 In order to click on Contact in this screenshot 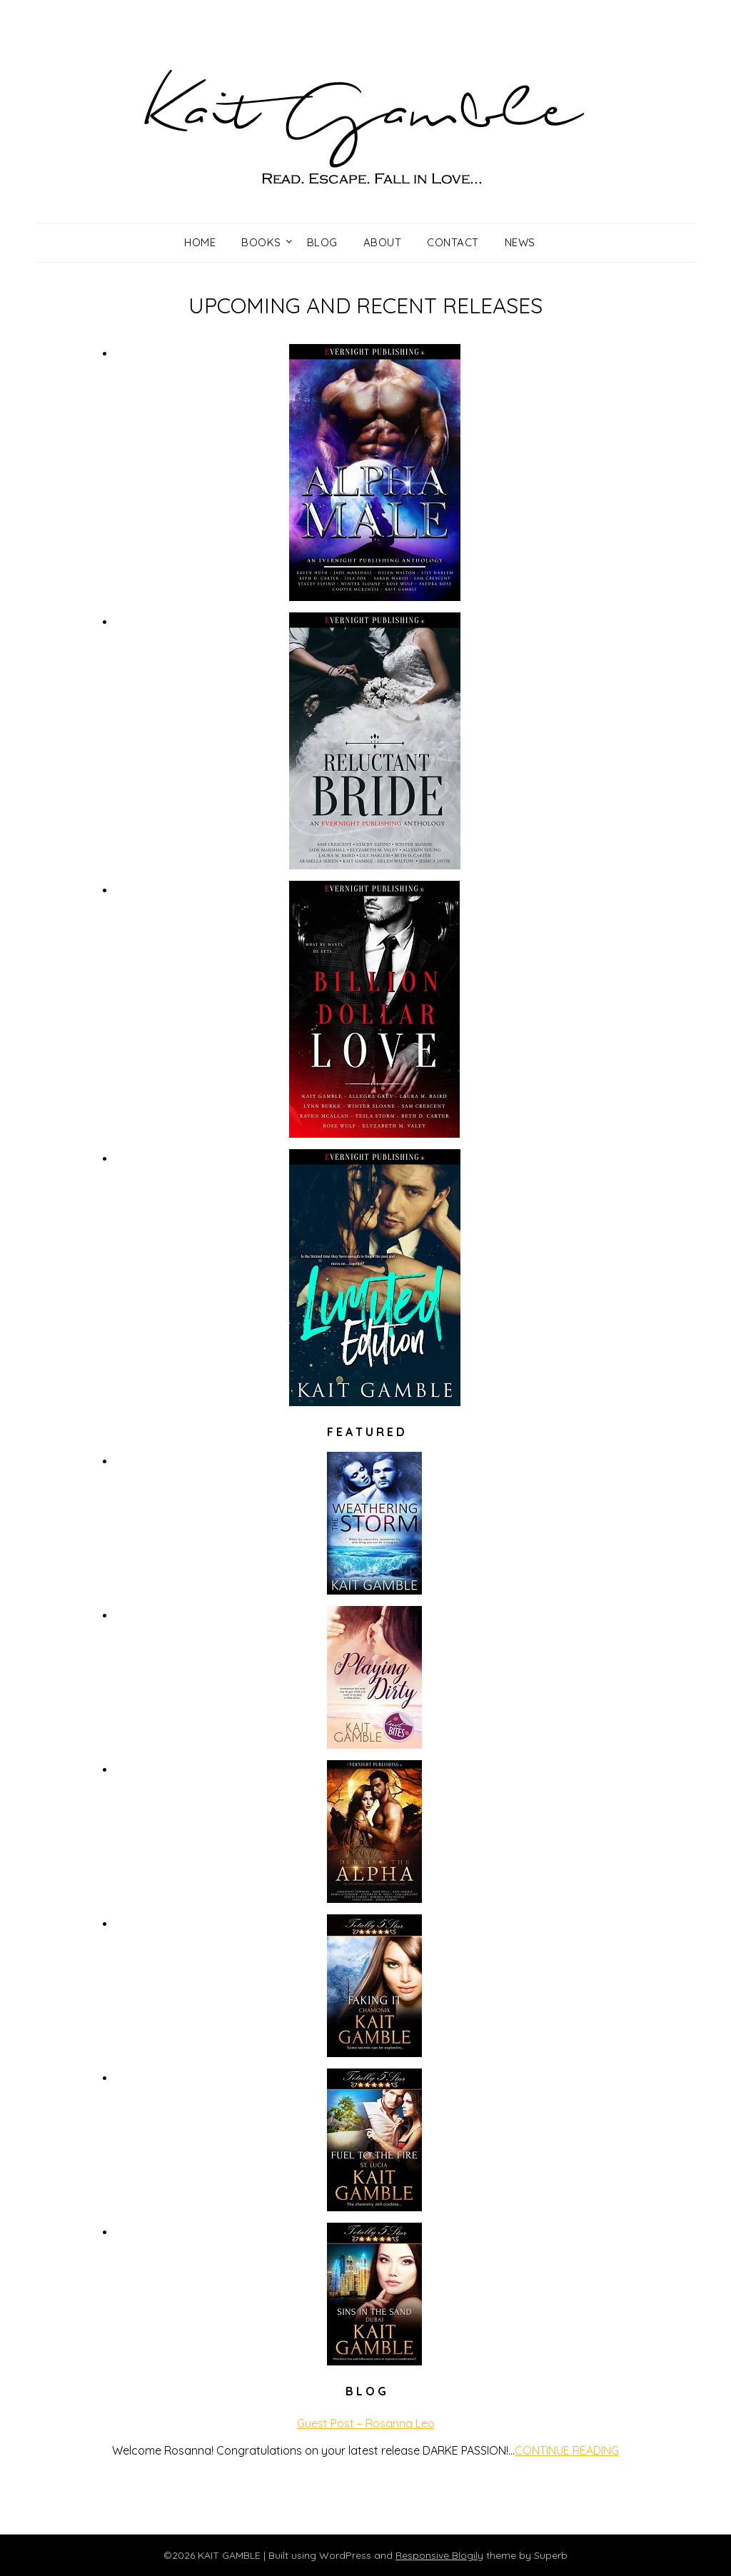, I will do `click(453, 242)`.